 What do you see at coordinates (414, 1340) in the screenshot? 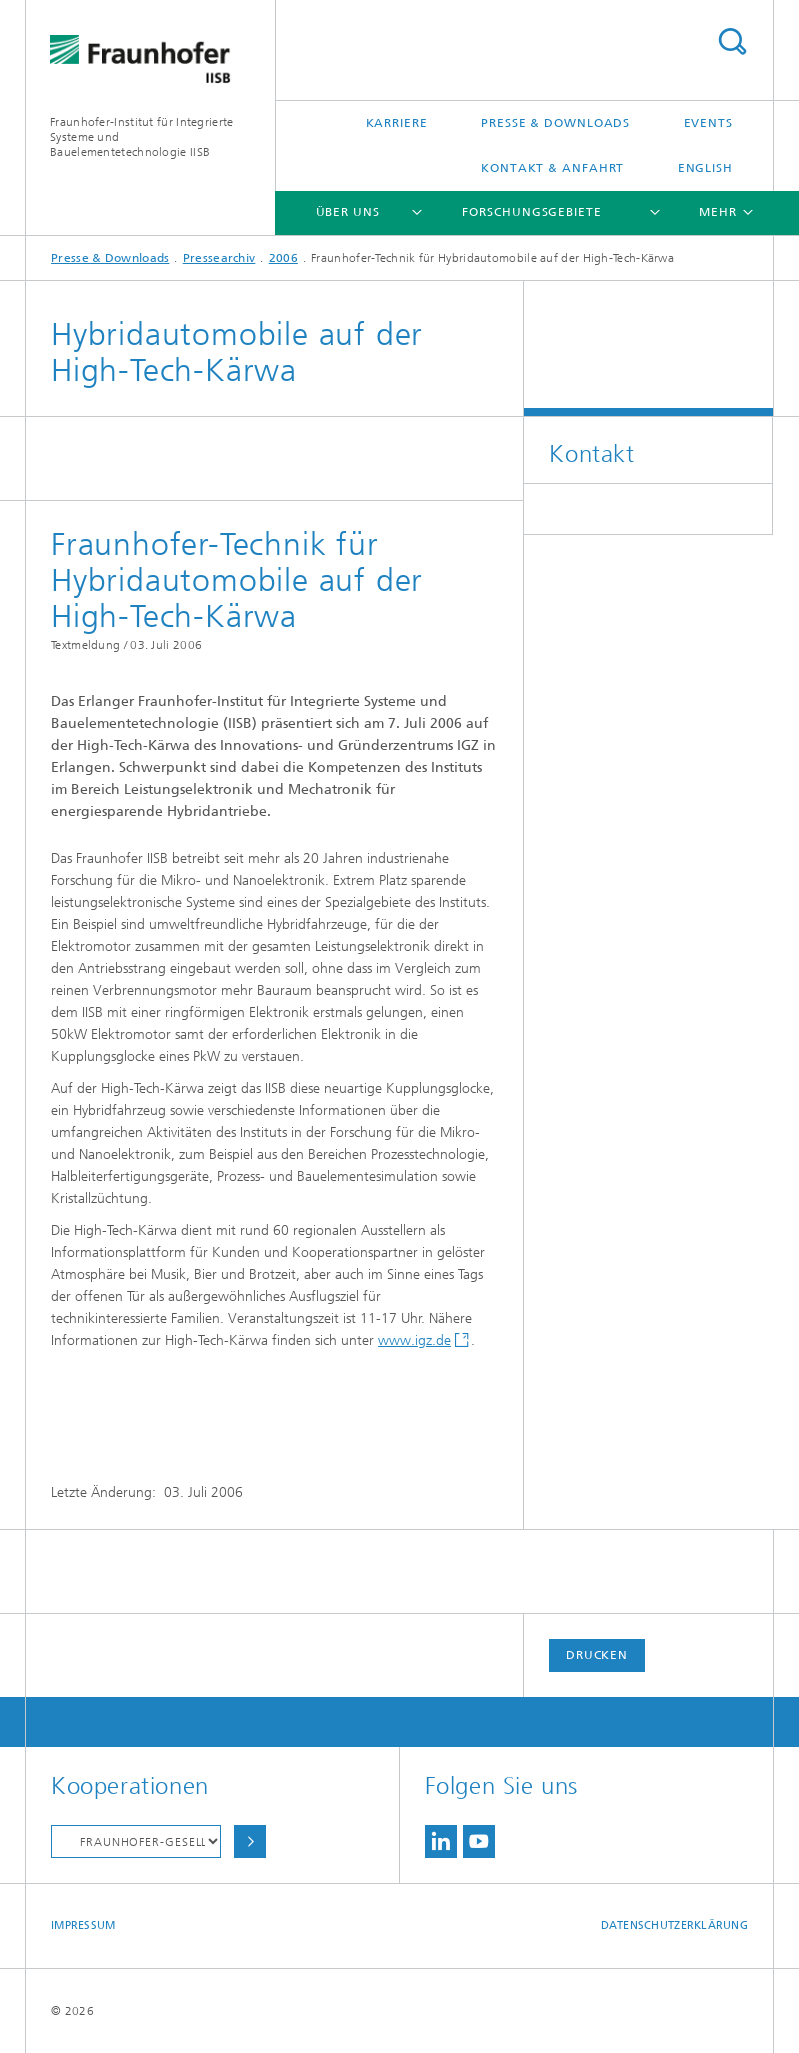
I see `www.igz.de` at bounding box center [414, 1340].